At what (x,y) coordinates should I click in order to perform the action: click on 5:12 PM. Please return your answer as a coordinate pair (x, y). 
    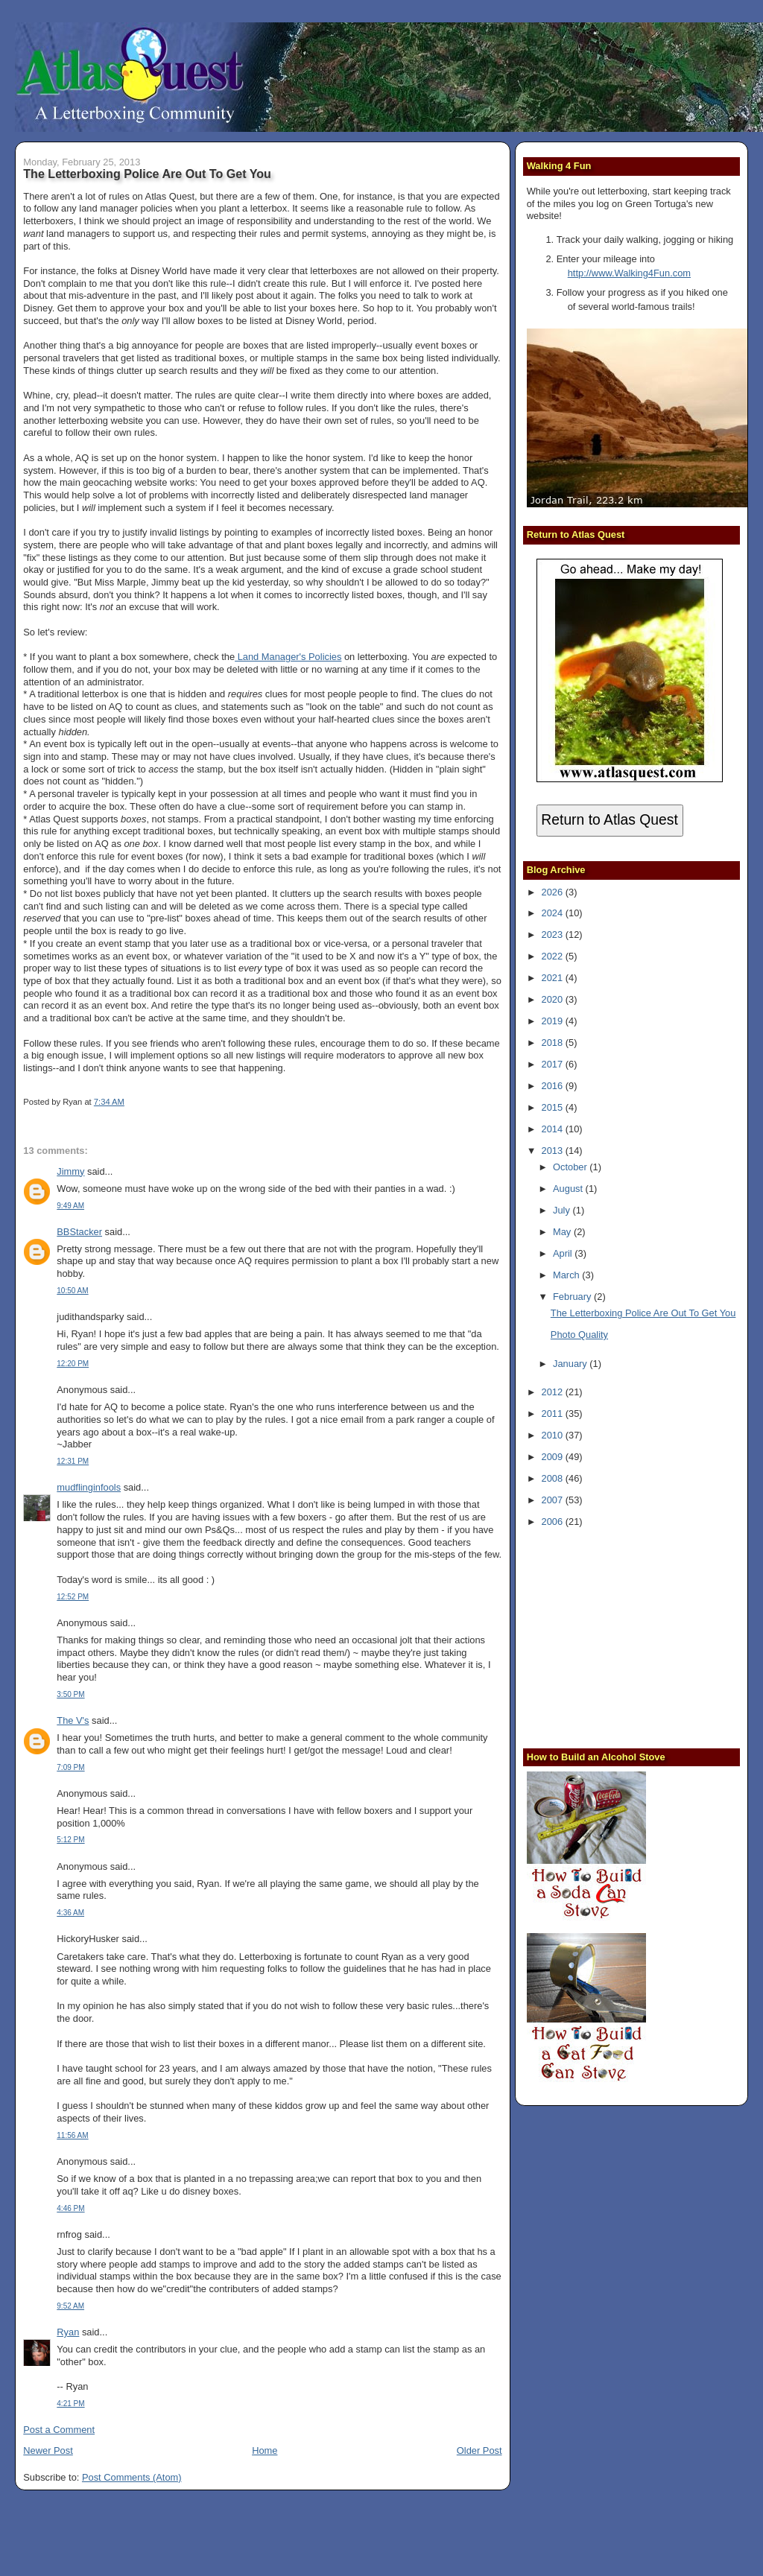
    Looking at the image, I should click on (70, 1840).